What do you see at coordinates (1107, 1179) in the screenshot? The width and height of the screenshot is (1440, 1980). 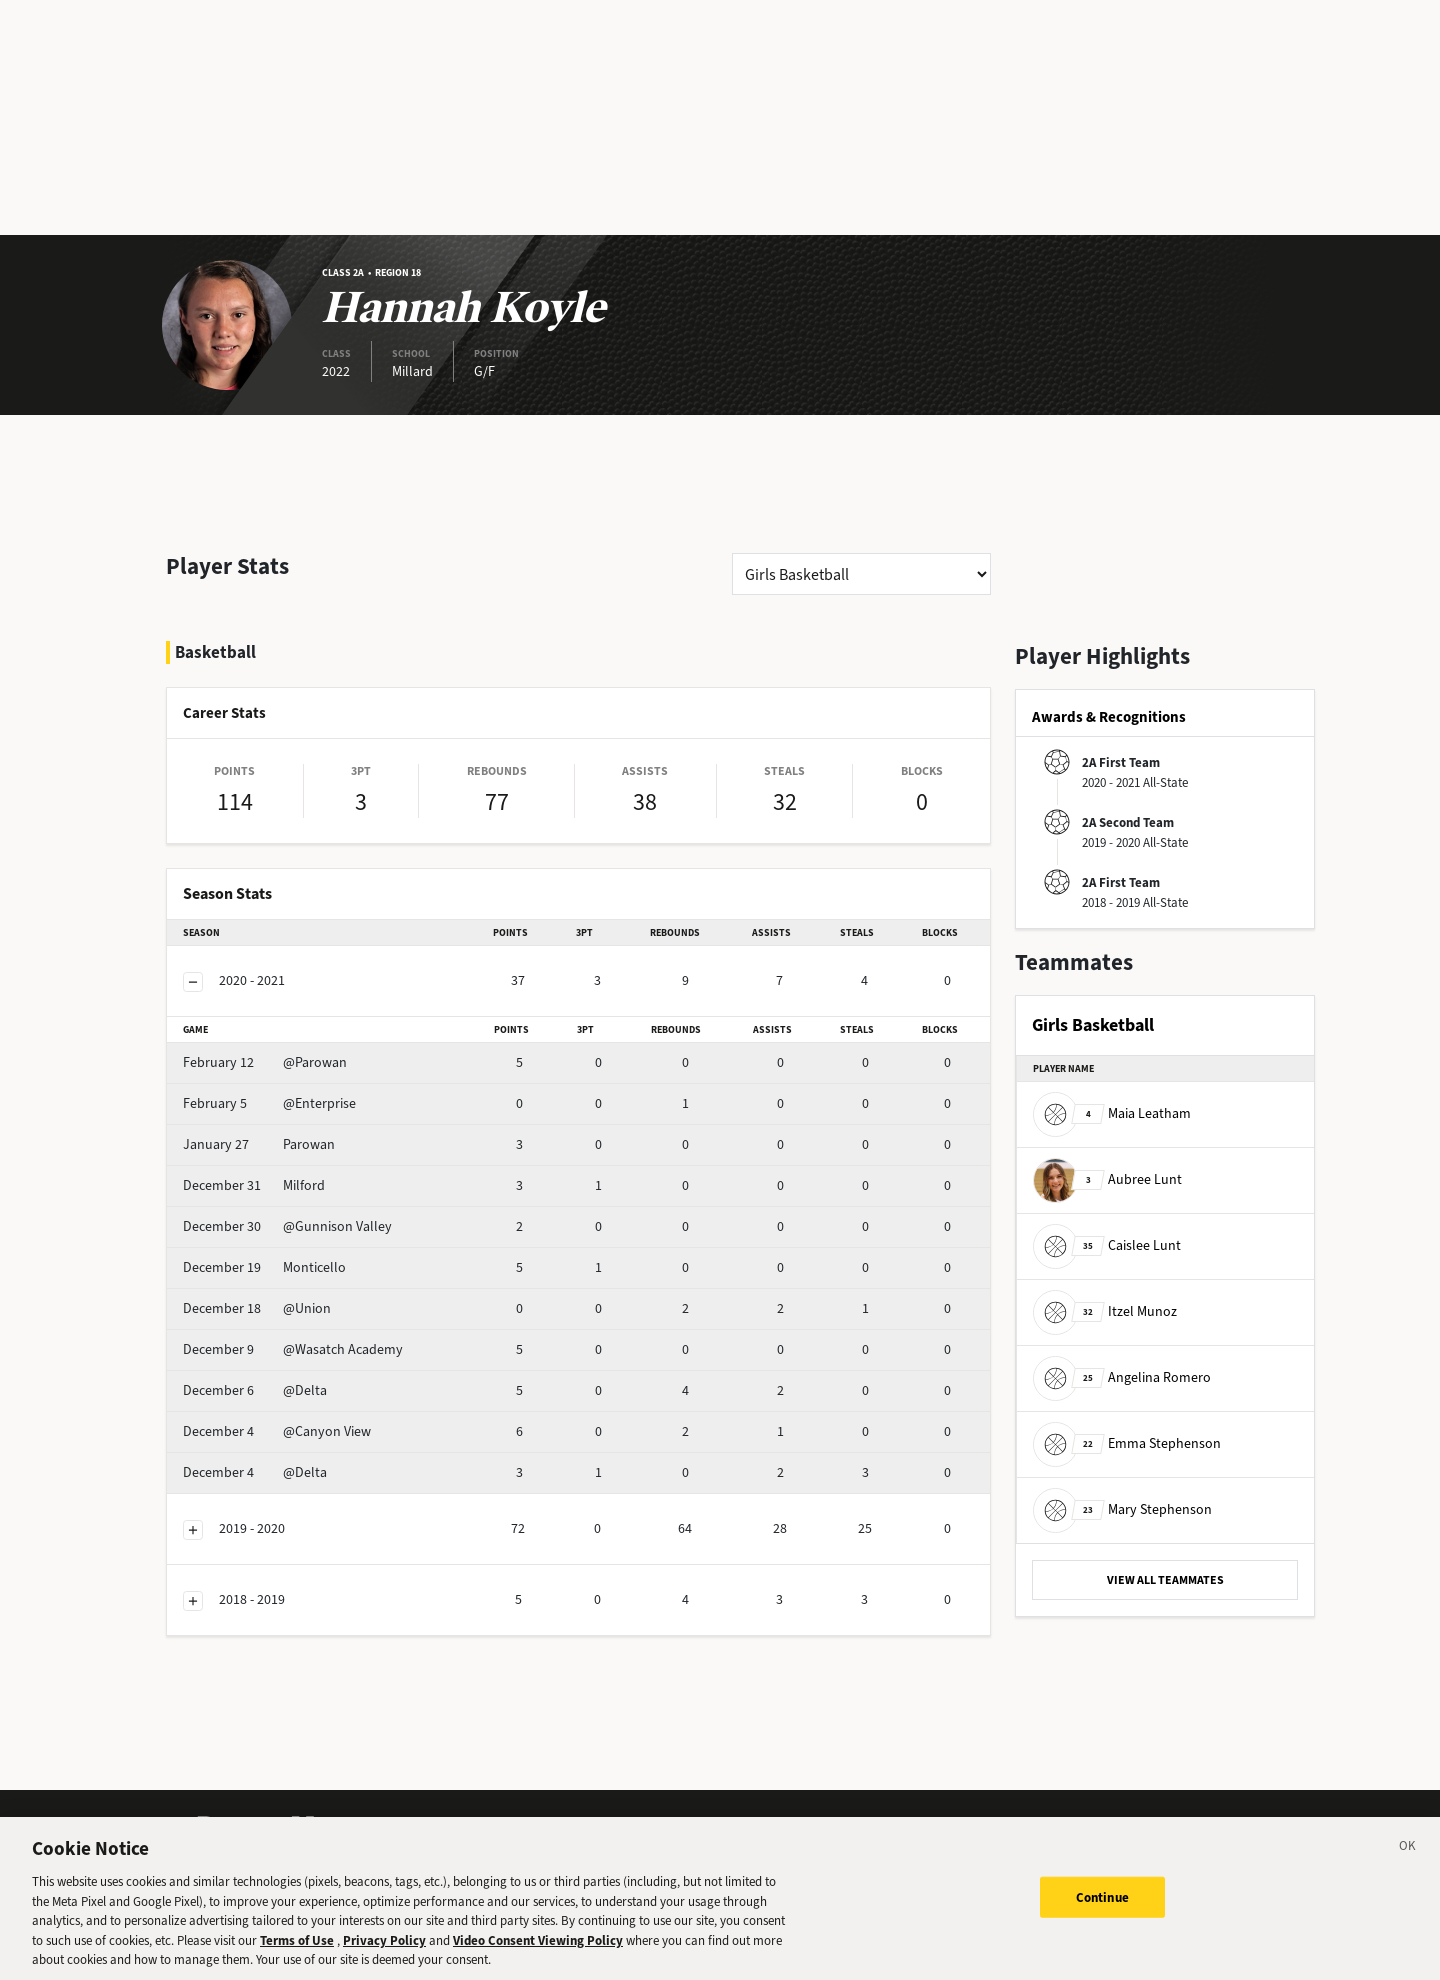 I see `Aubree Lunt` at bounding box center [1107, 1179].